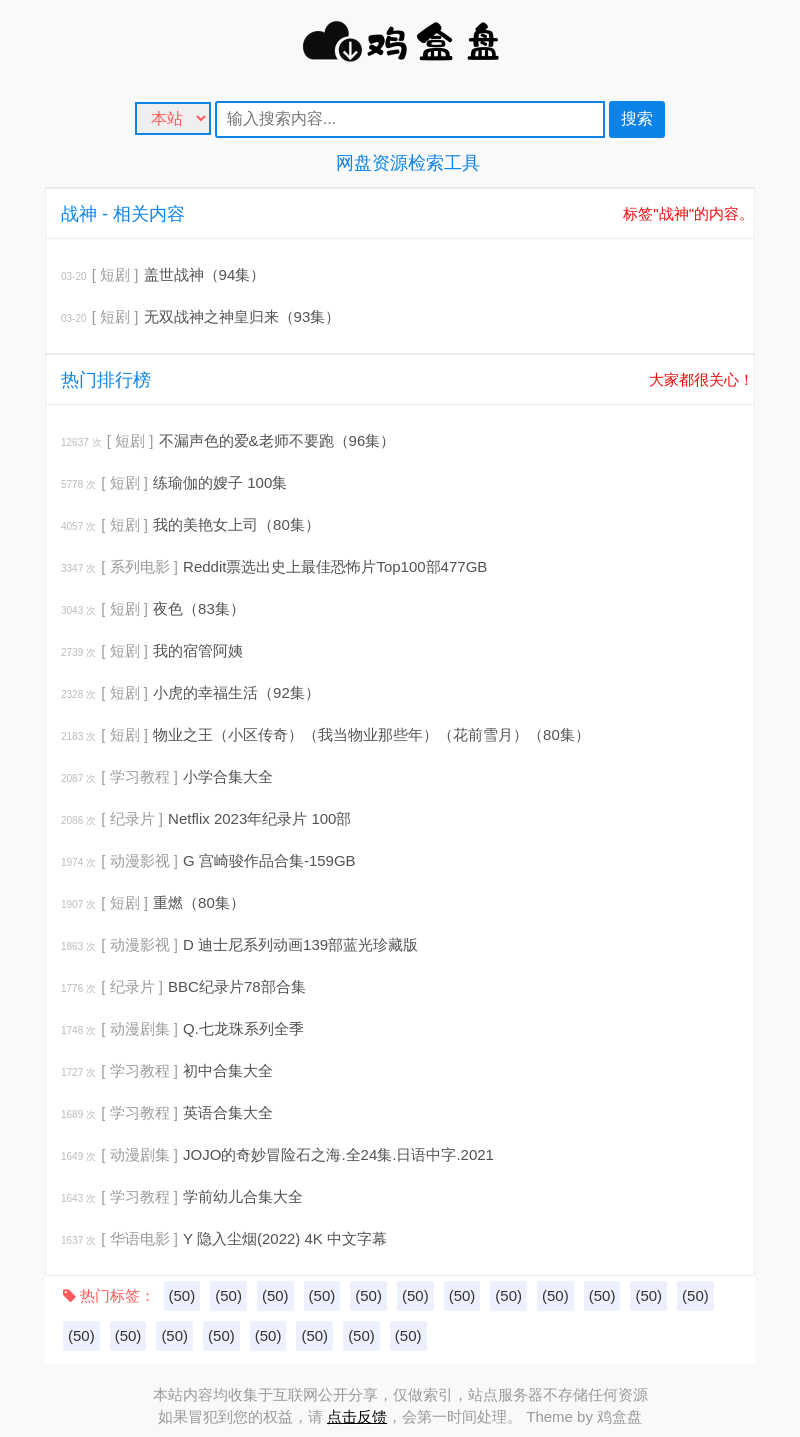  Describe the element at coordinates (242, 316) in the screenshot. I see `无双战神之神皇归来（93集）` at that location.